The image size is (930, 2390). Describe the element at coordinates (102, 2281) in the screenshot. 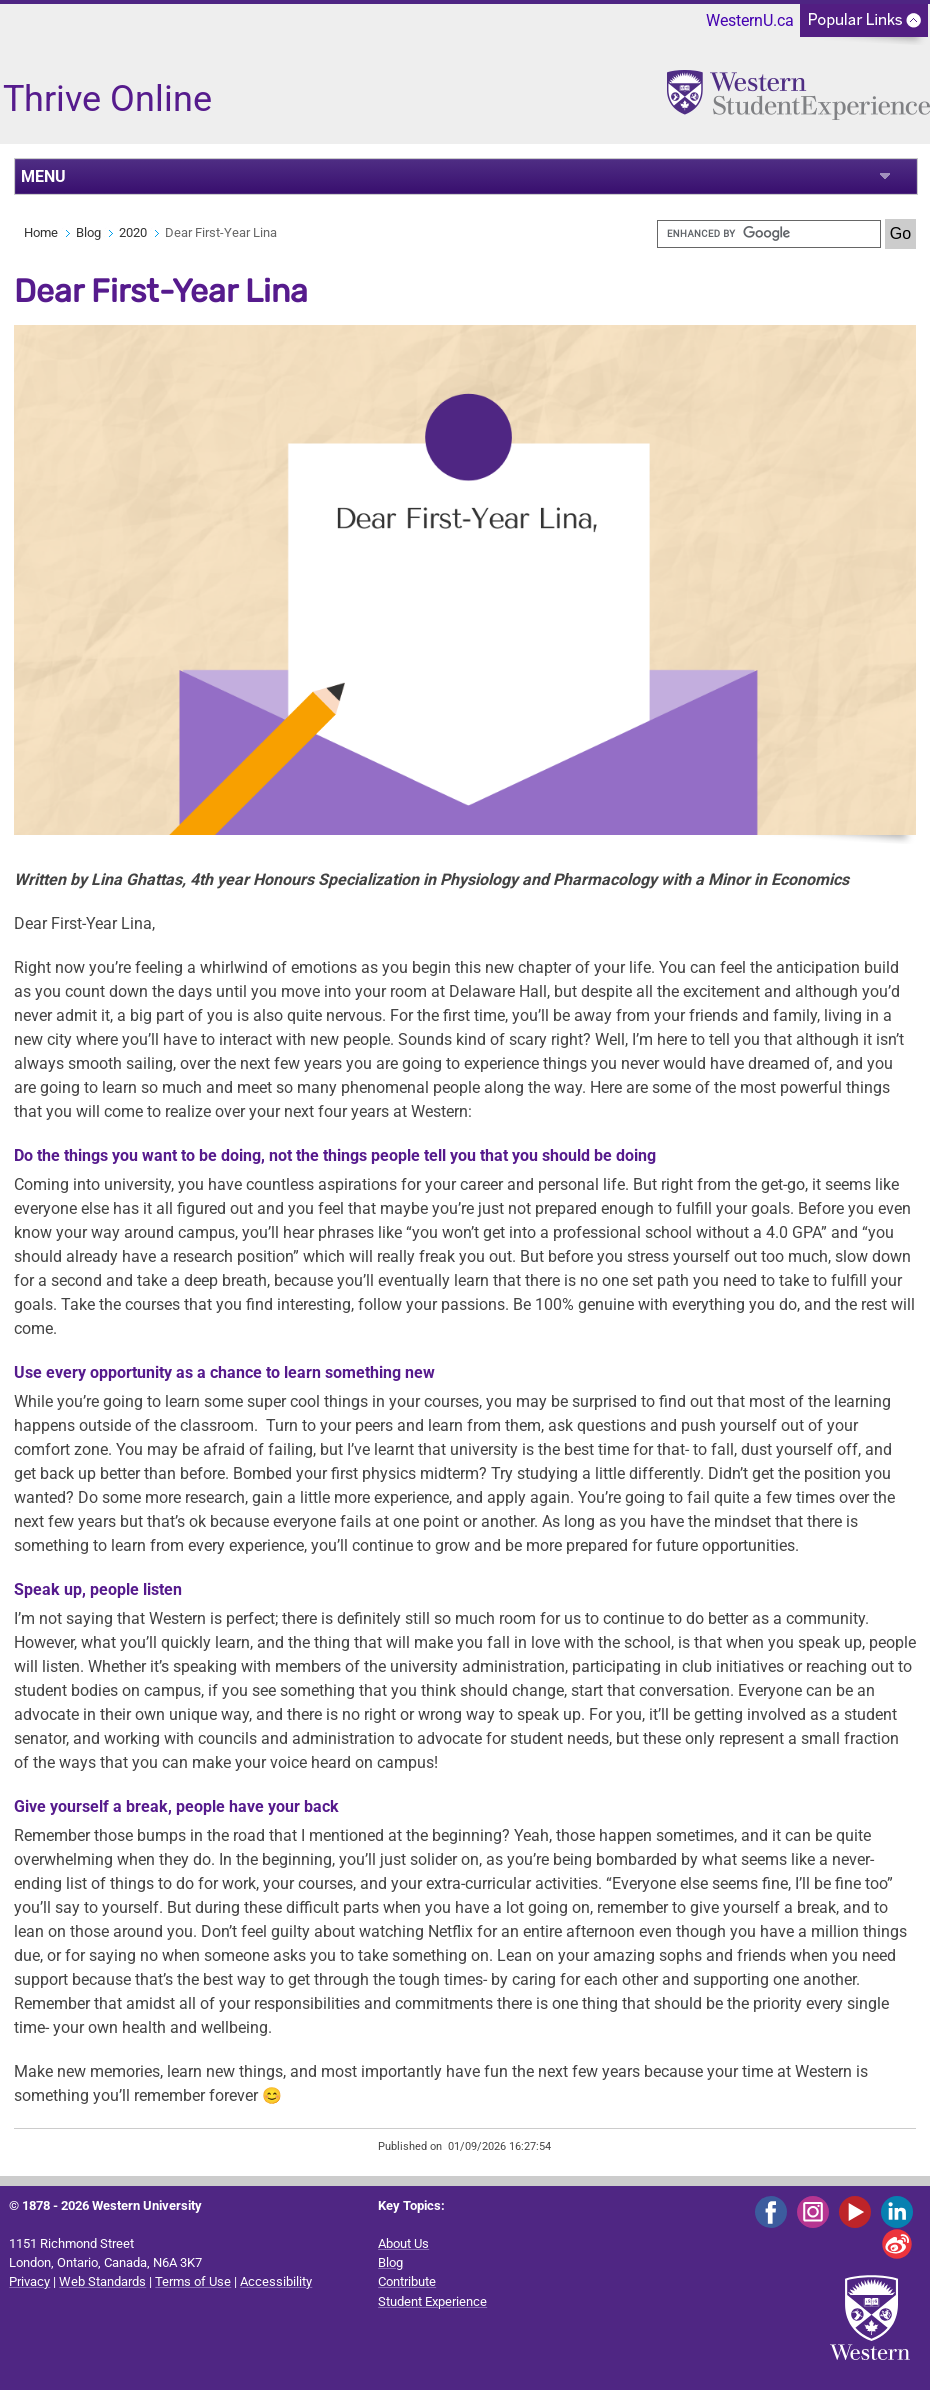

I see `Web Standards` at that location.